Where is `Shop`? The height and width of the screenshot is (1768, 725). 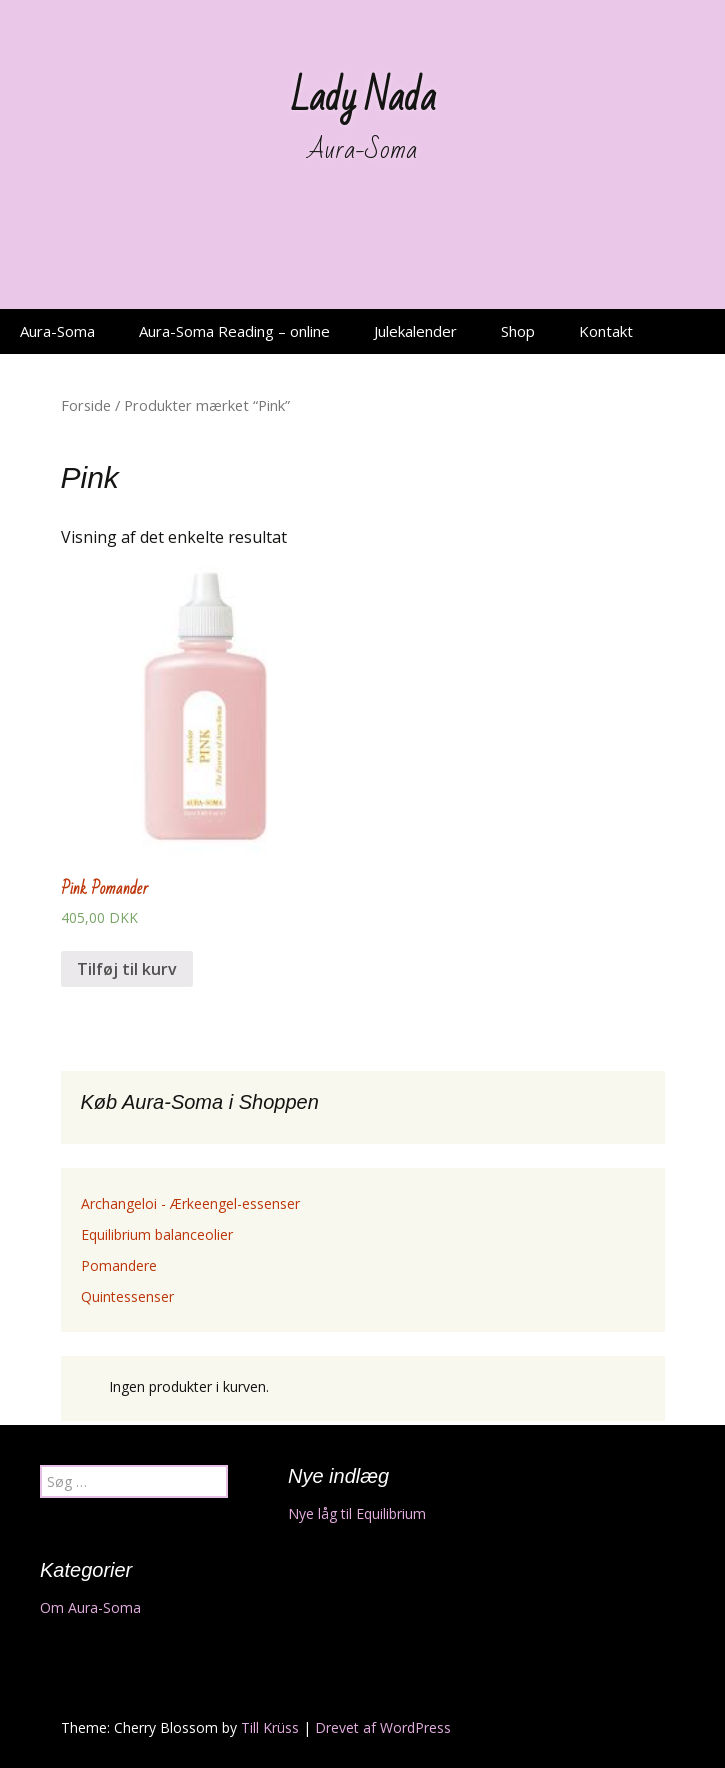
Shop is located at coordinates (518, 331).